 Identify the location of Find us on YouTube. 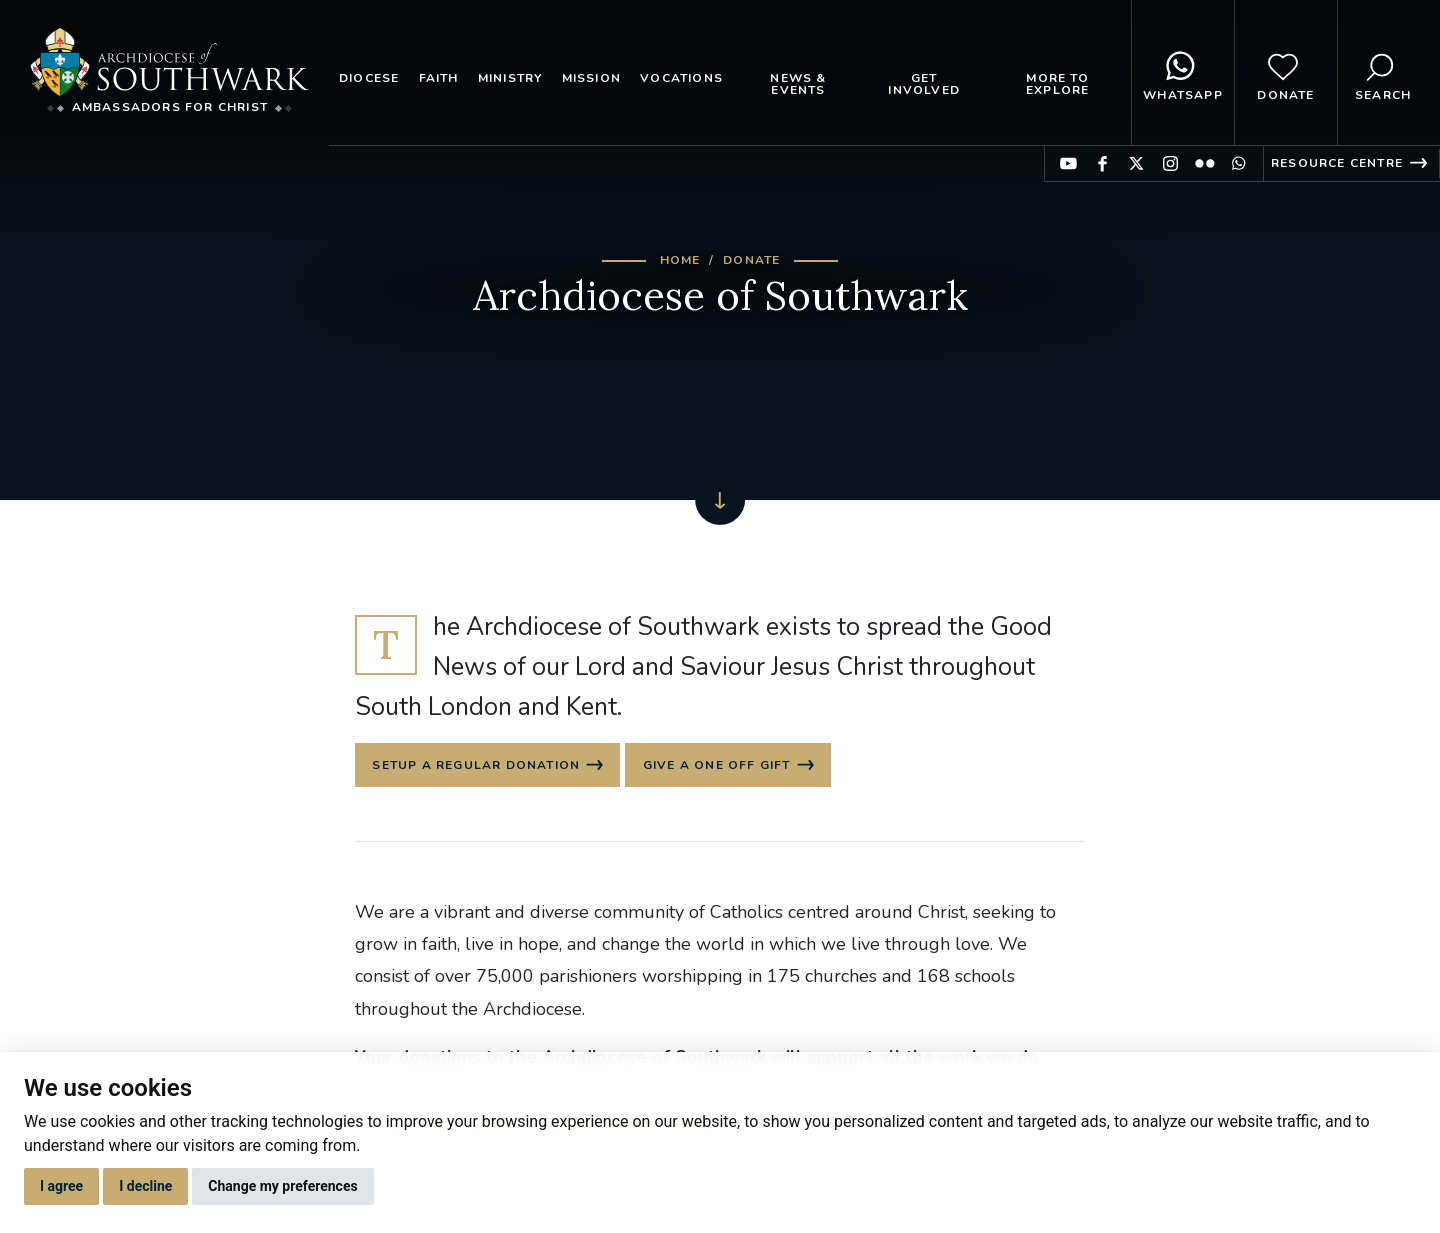
(1068, 163).